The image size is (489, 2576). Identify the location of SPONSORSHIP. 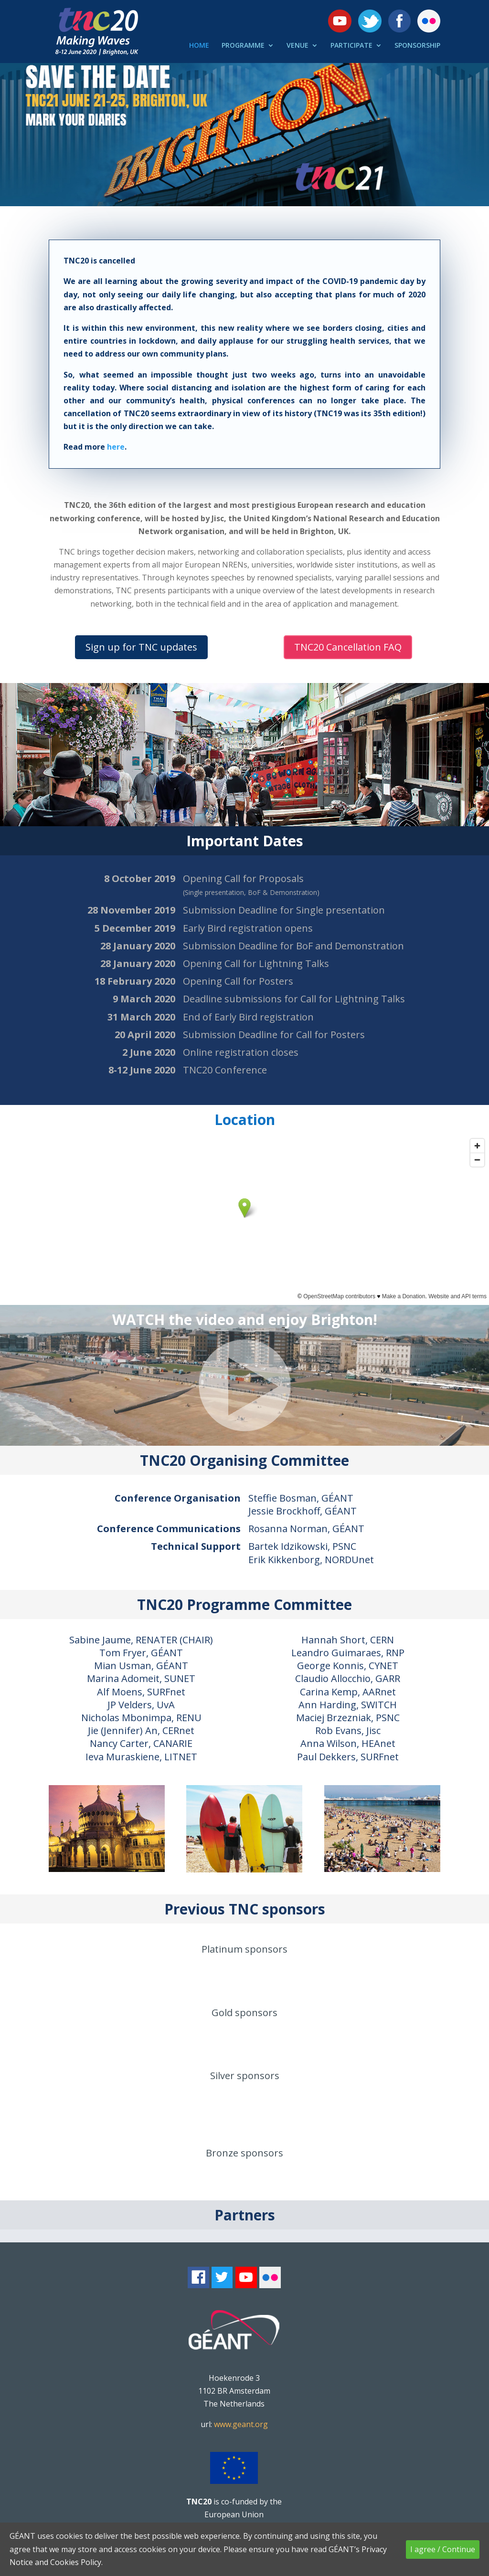
(417, 46).